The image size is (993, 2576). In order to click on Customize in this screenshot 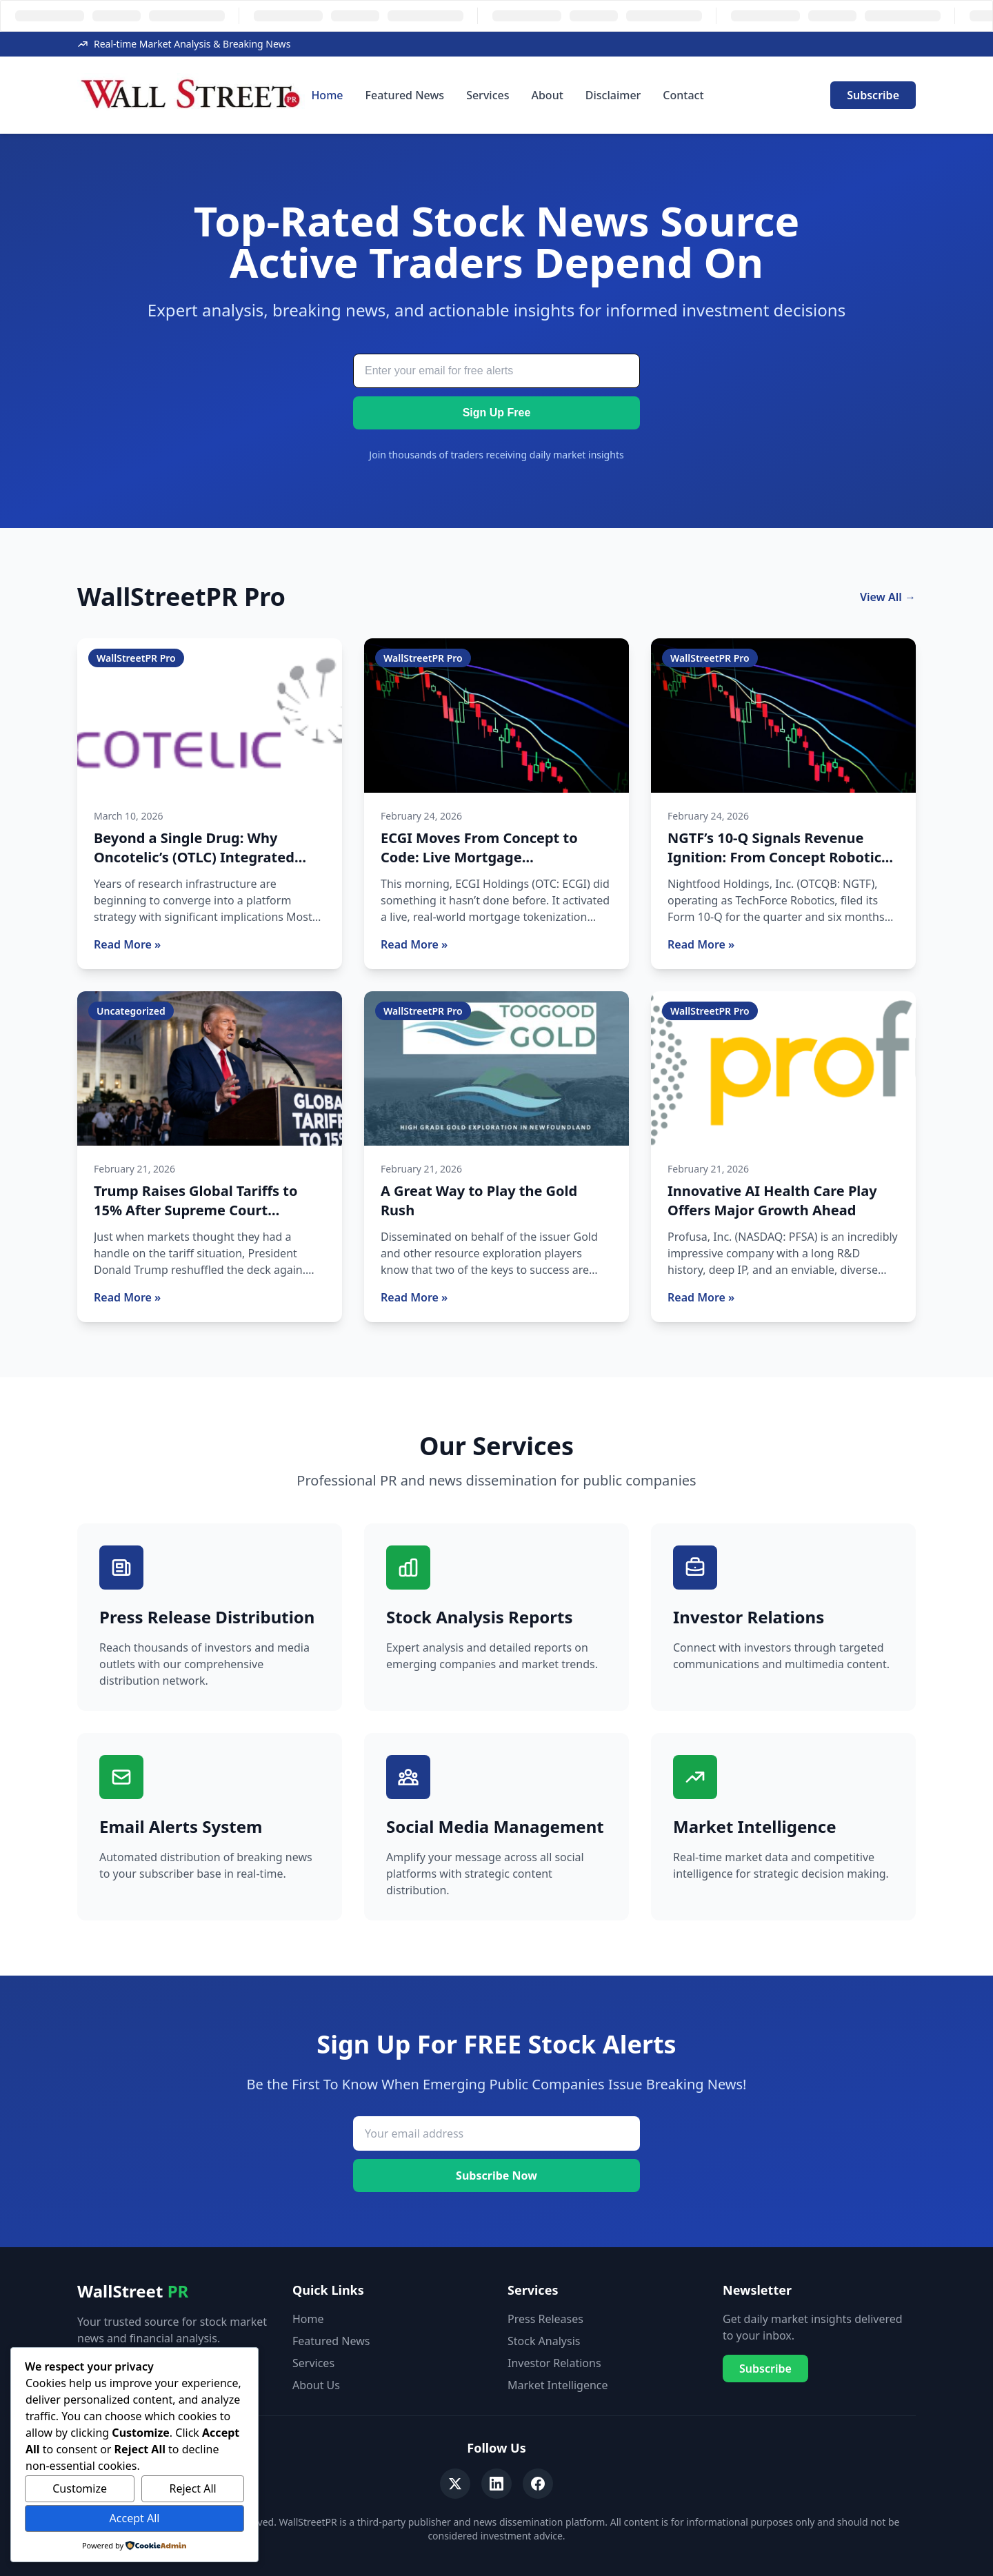, I will do `click(79, 2488)`.